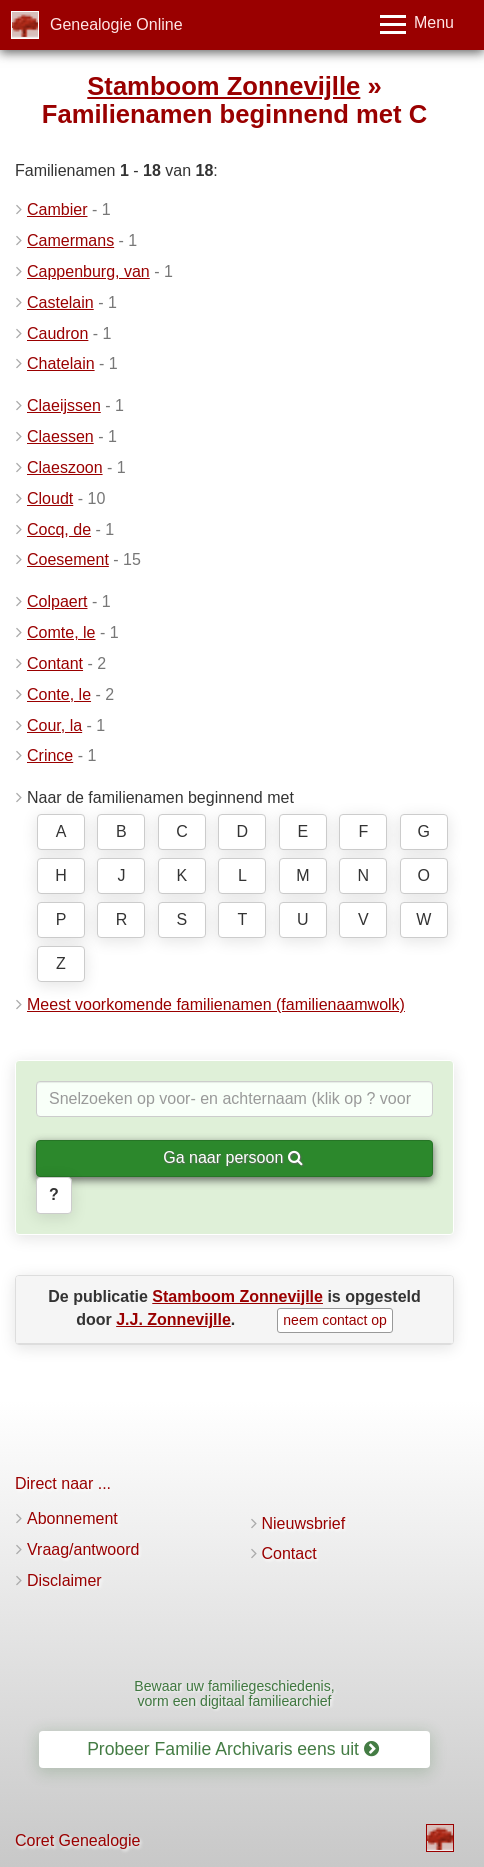  I want to click on Claessen, so click(60, 436).